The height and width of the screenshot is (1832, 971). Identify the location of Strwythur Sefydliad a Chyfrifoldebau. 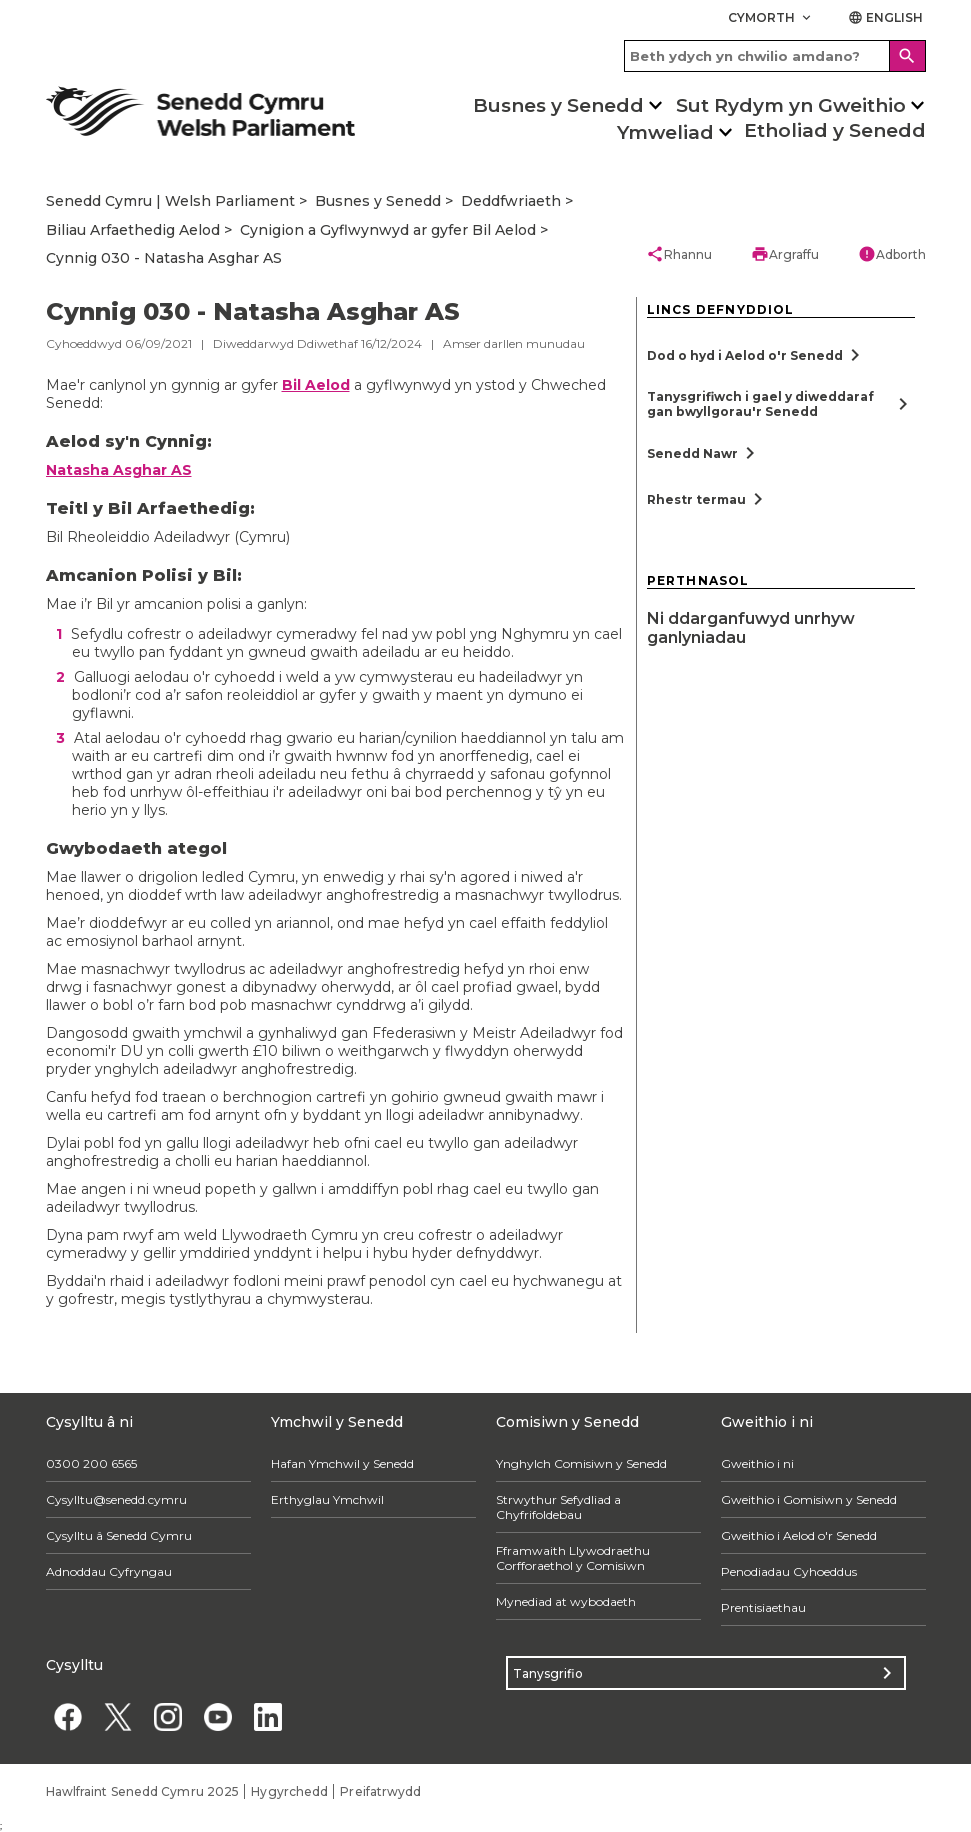
(558, 1507).